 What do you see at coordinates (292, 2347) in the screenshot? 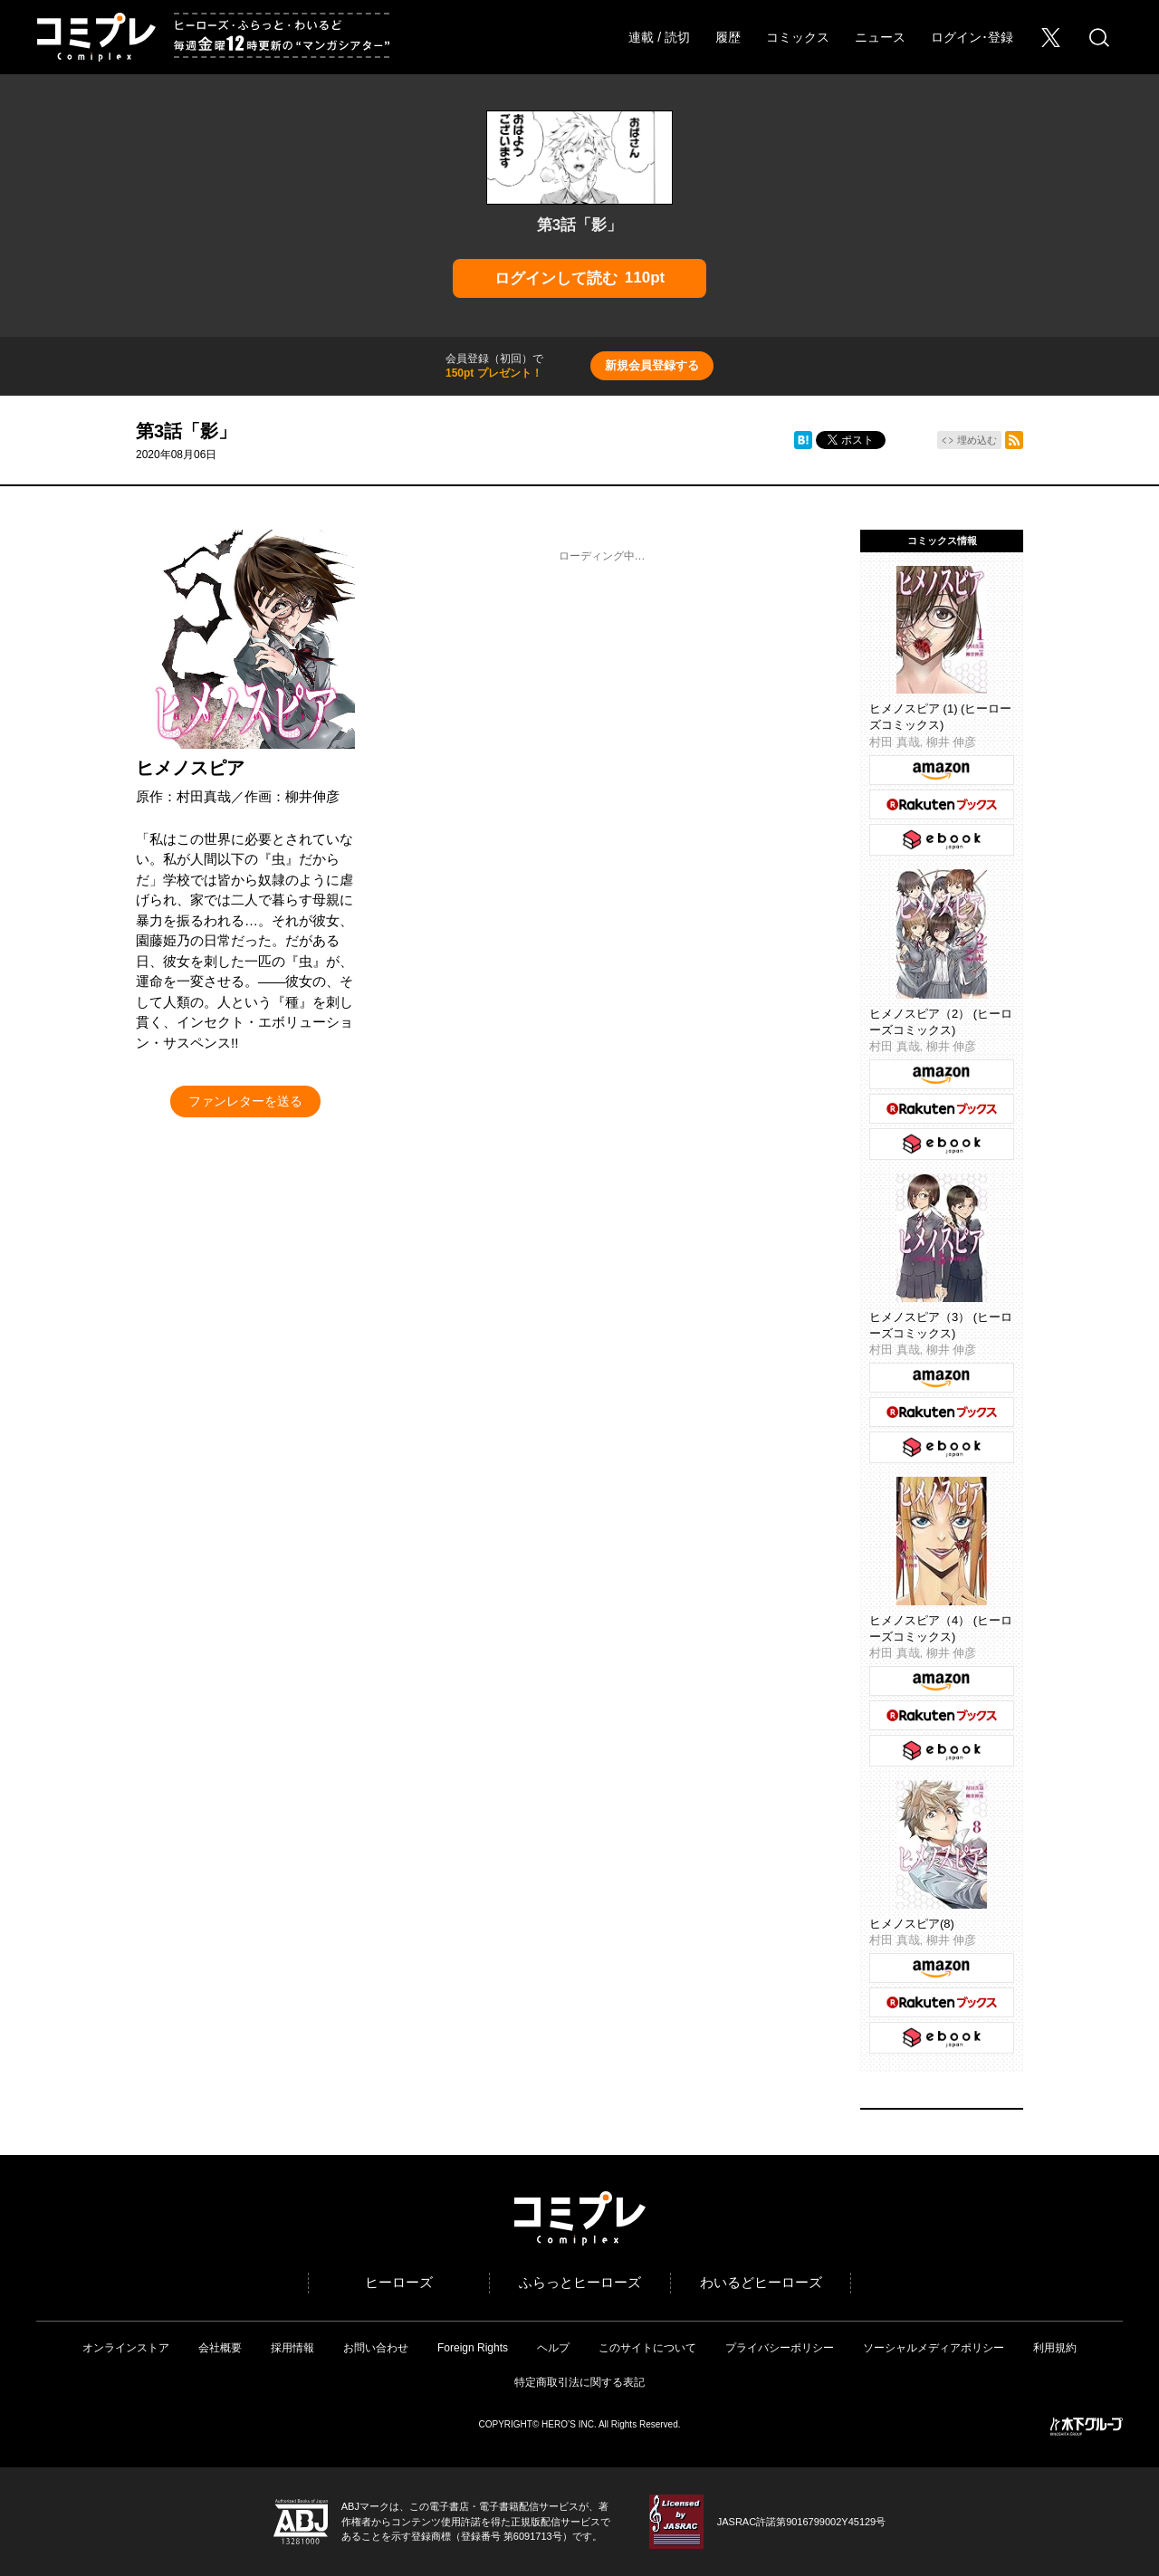
I see `採用情報` at bounding box center [292, 2347].